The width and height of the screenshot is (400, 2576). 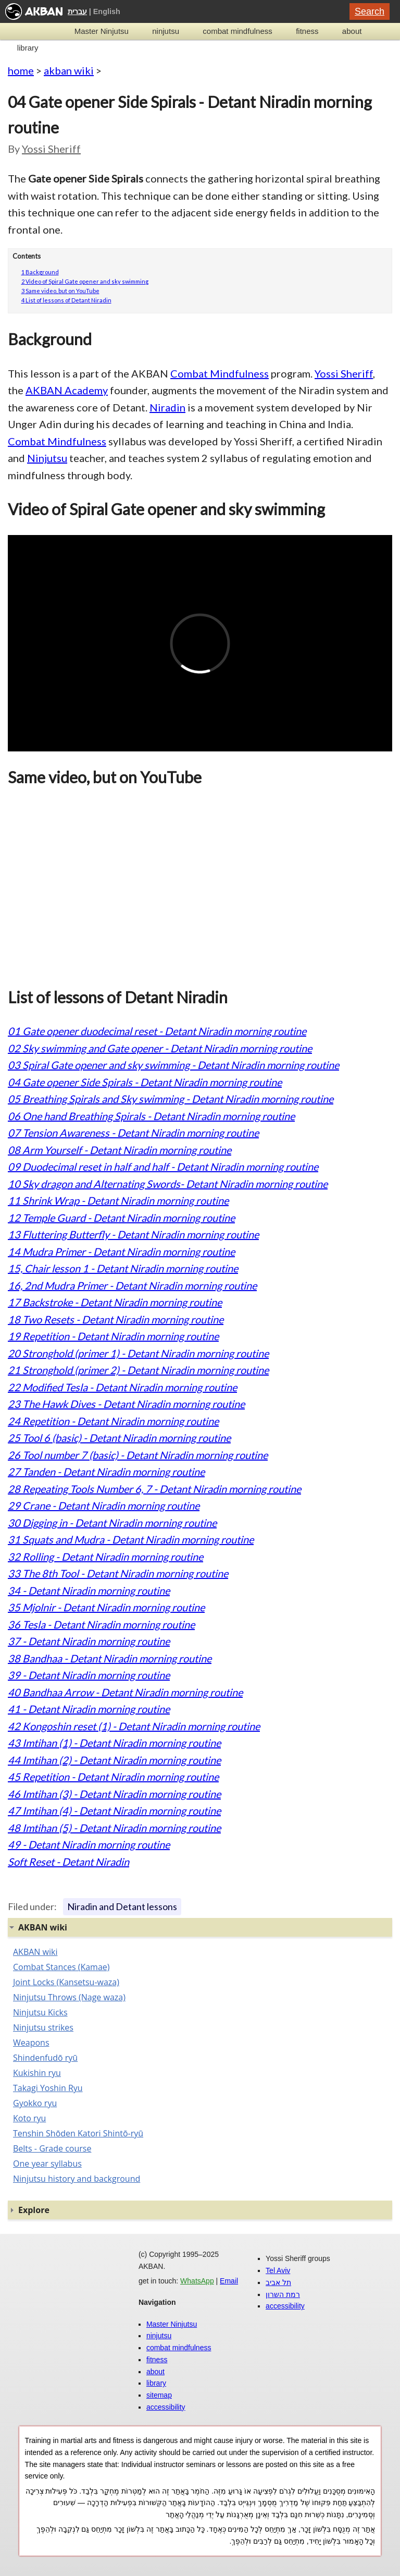 I want to click on home, so click(x=21, y=70).